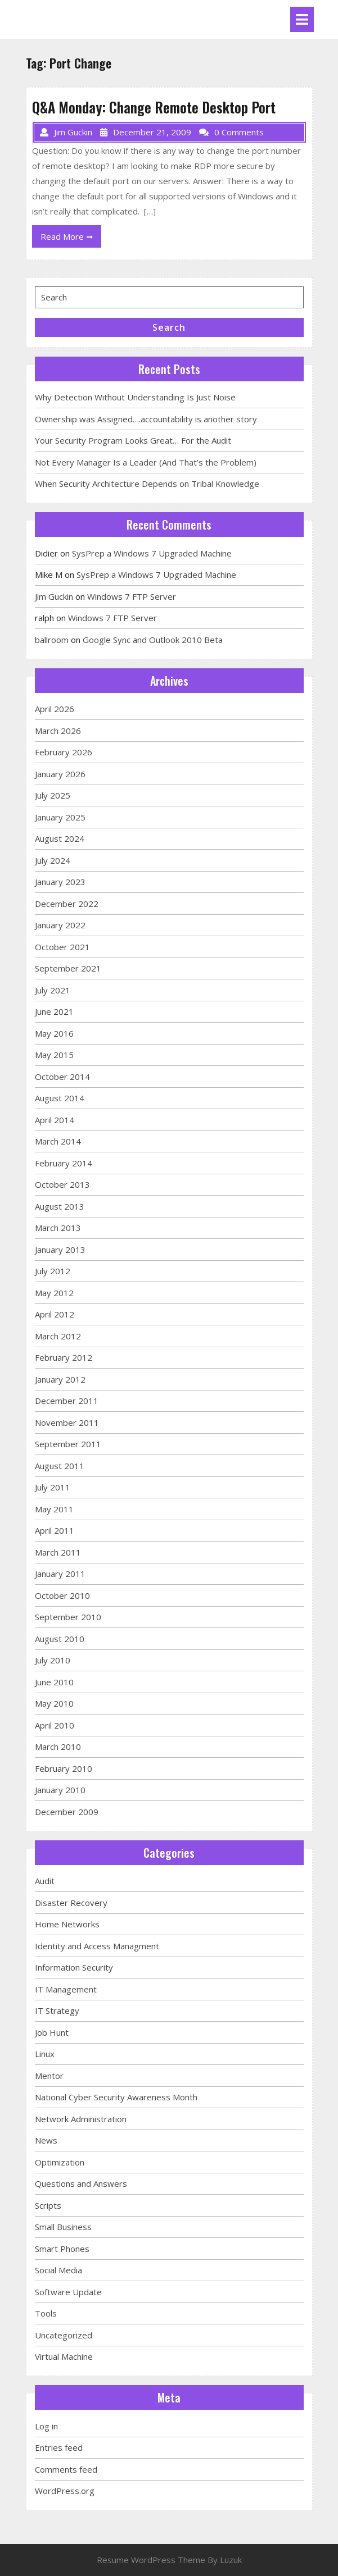 This screenshot has height=2576, width=338. Describe the element at coordinates (68, 968) in the screenshot. I see `September 2021` at that location.